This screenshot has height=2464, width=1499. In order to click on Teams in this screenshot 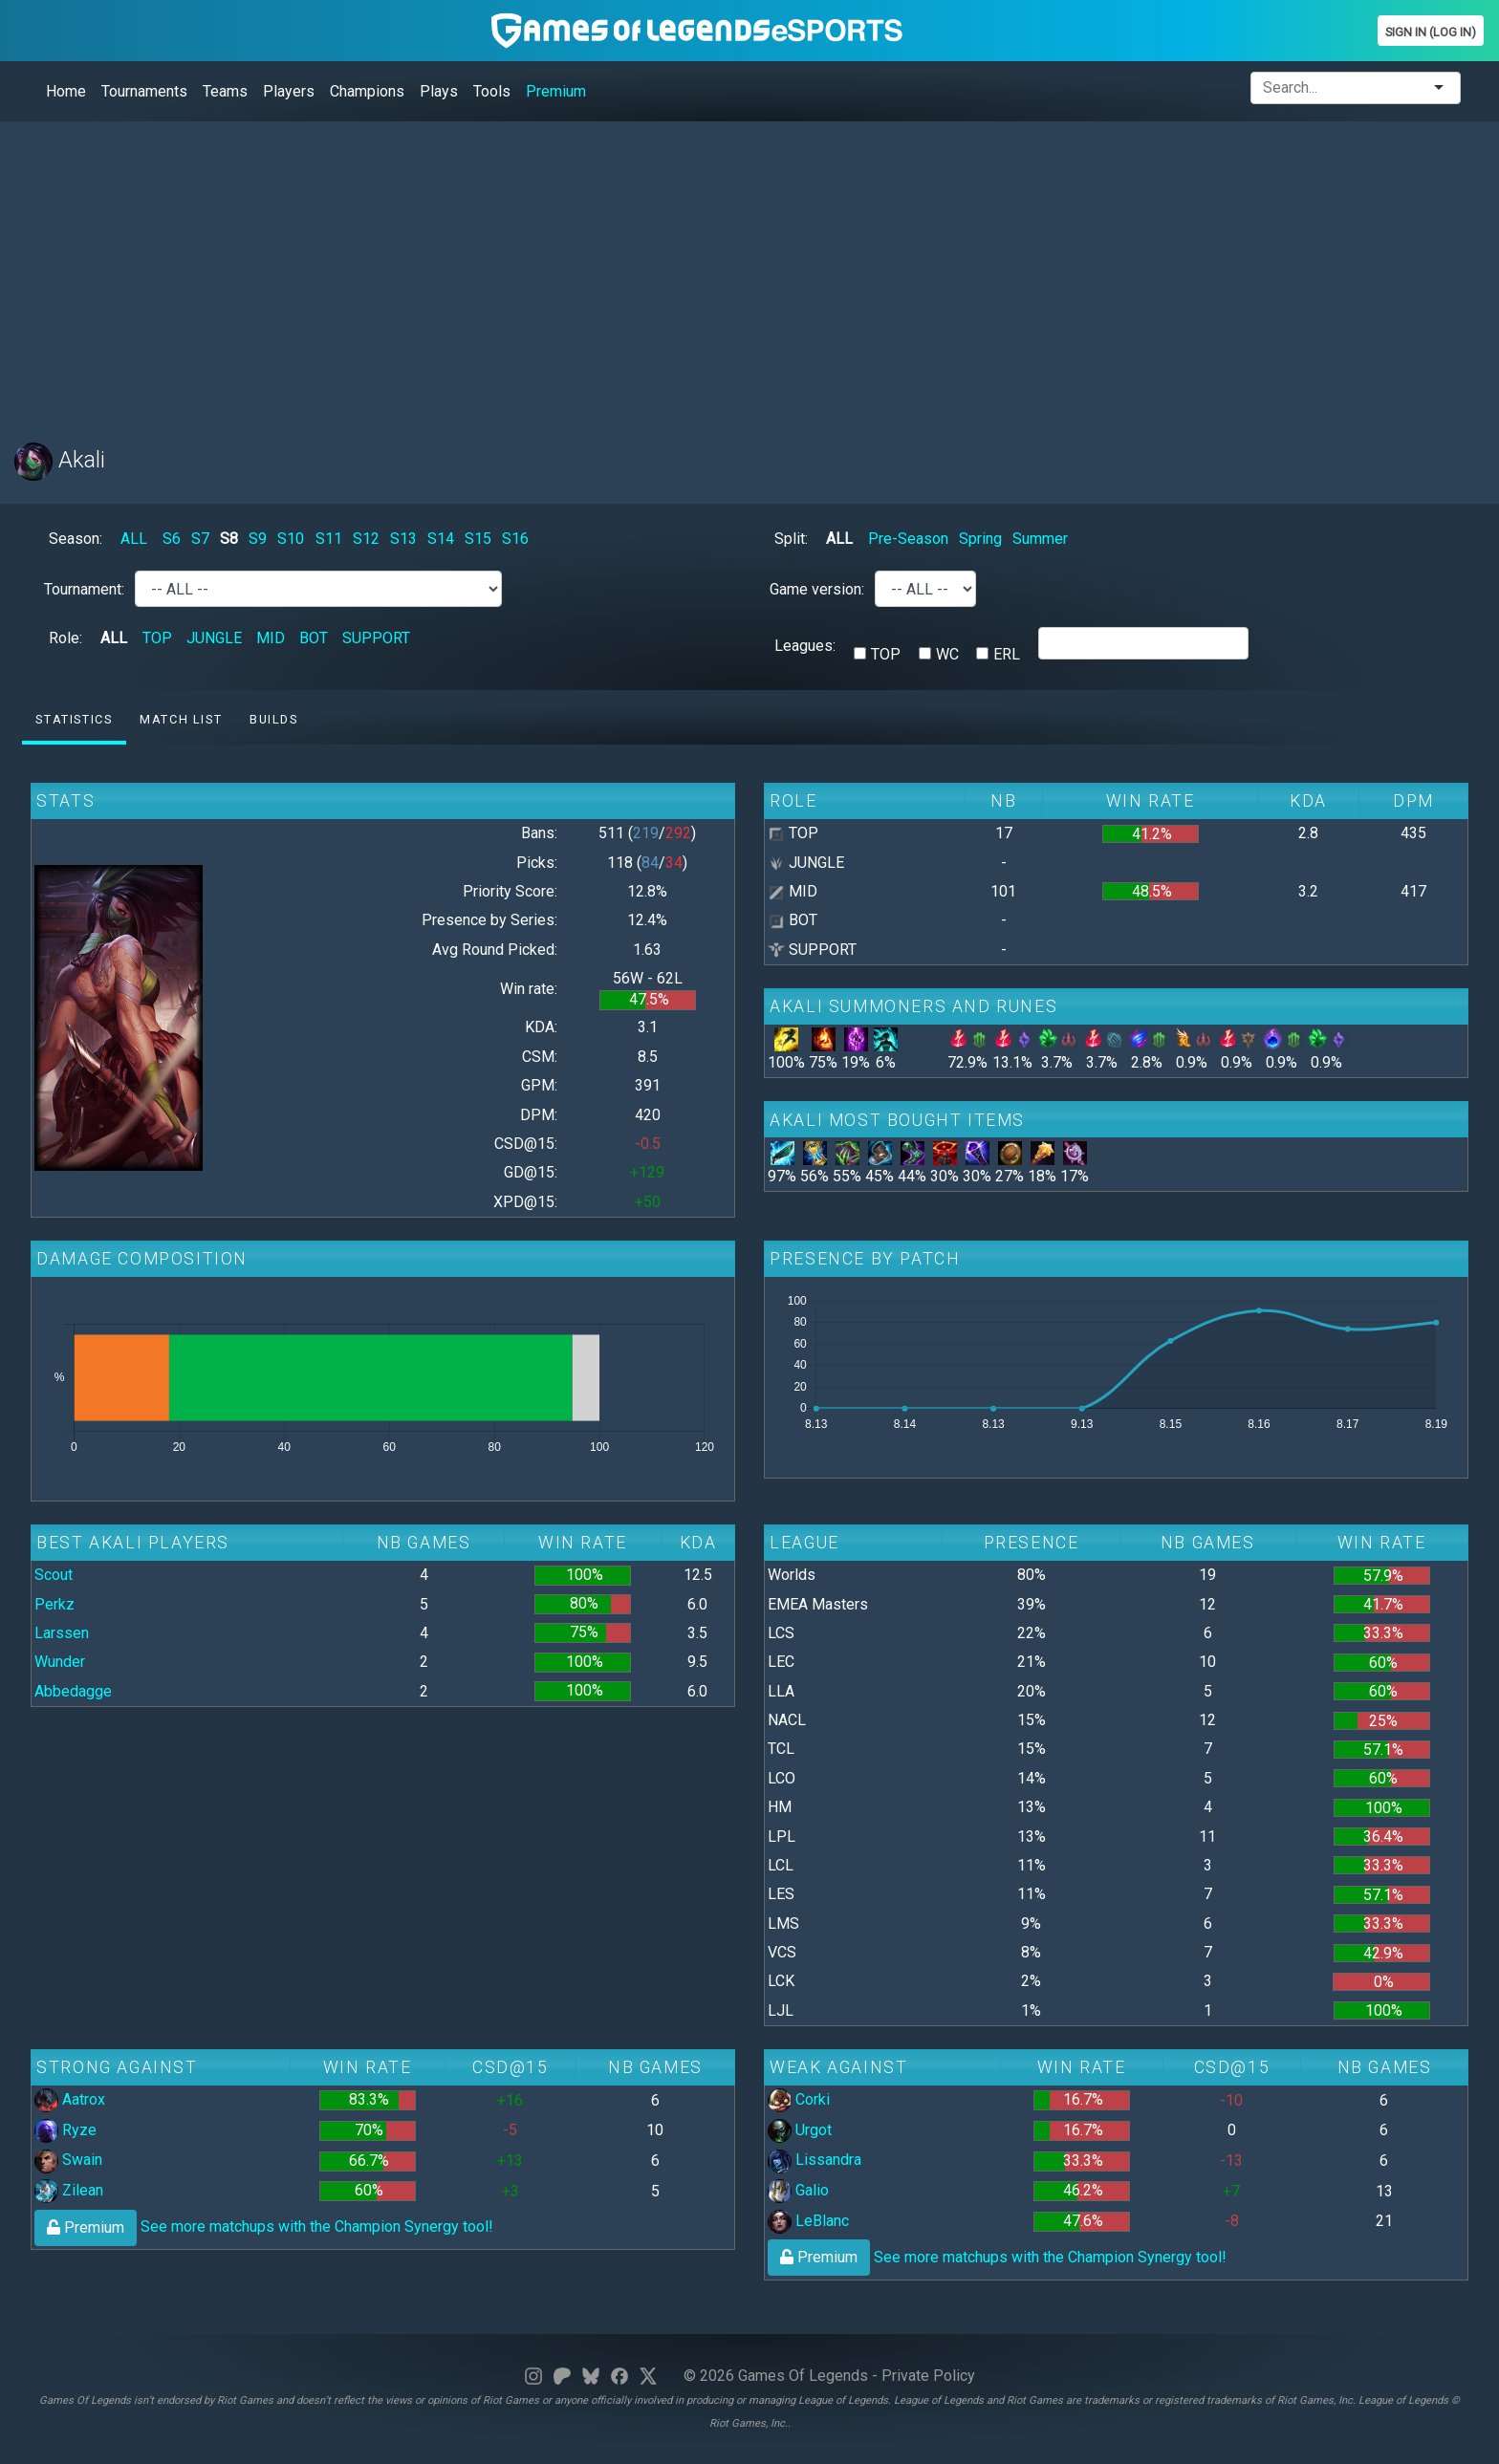, I will do `click(225, 91)`.